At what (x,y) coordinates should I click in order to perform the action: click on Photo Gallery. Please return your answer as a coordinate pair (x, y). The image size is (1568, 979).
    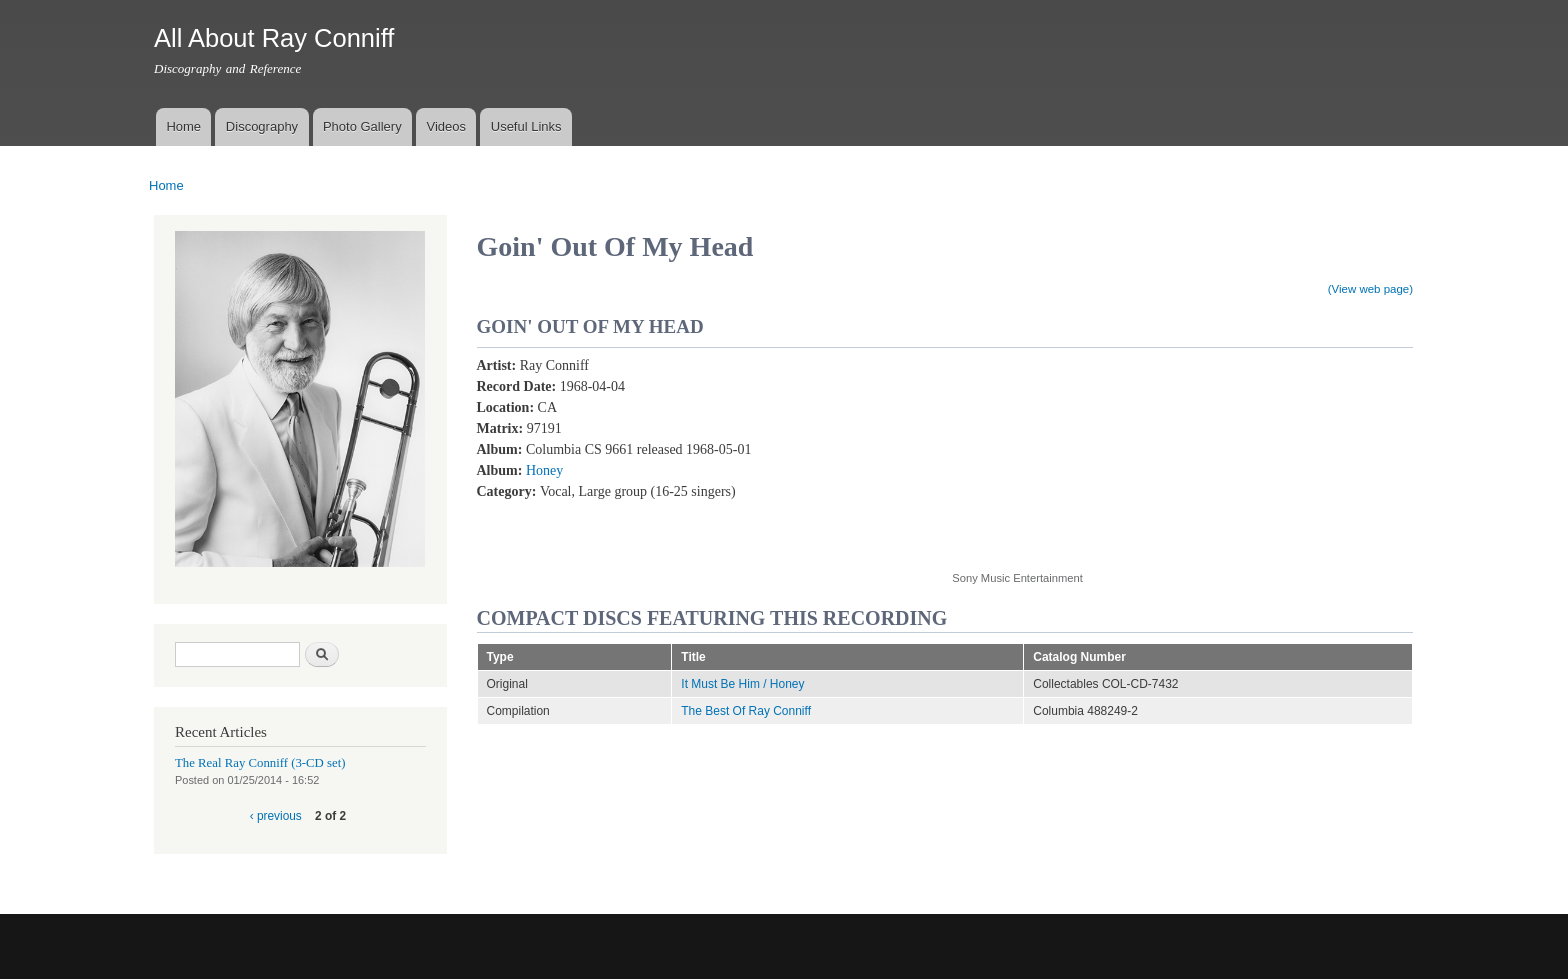
    Looking at the image, I should click on (362, 126).